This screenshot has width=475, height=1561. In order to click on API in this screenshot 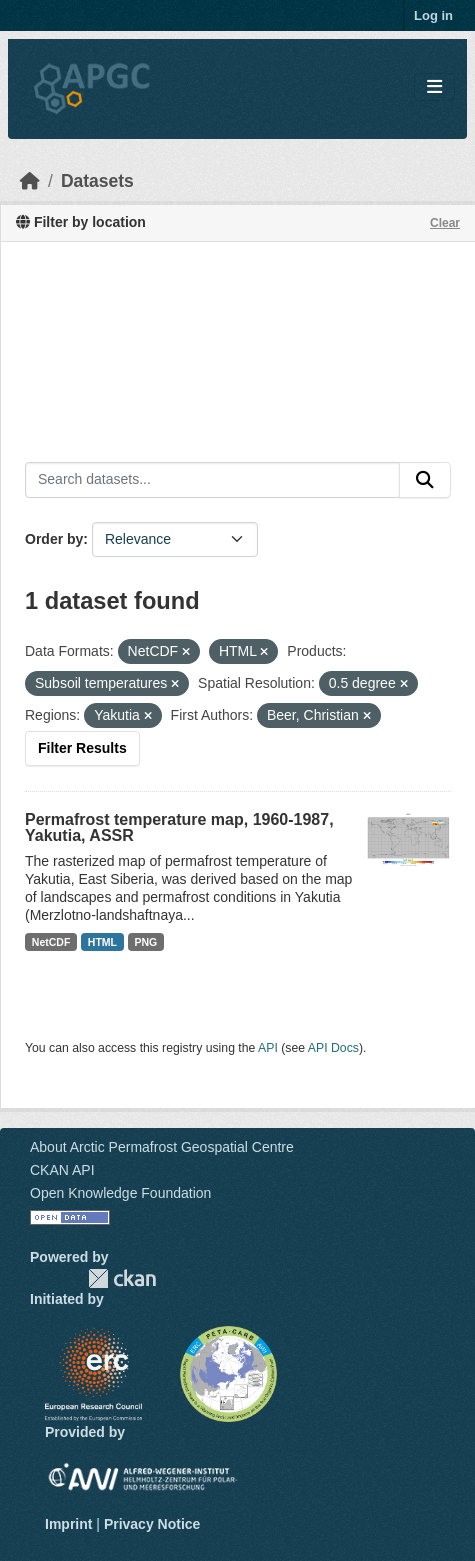, I will do `click(268, 1048)`.